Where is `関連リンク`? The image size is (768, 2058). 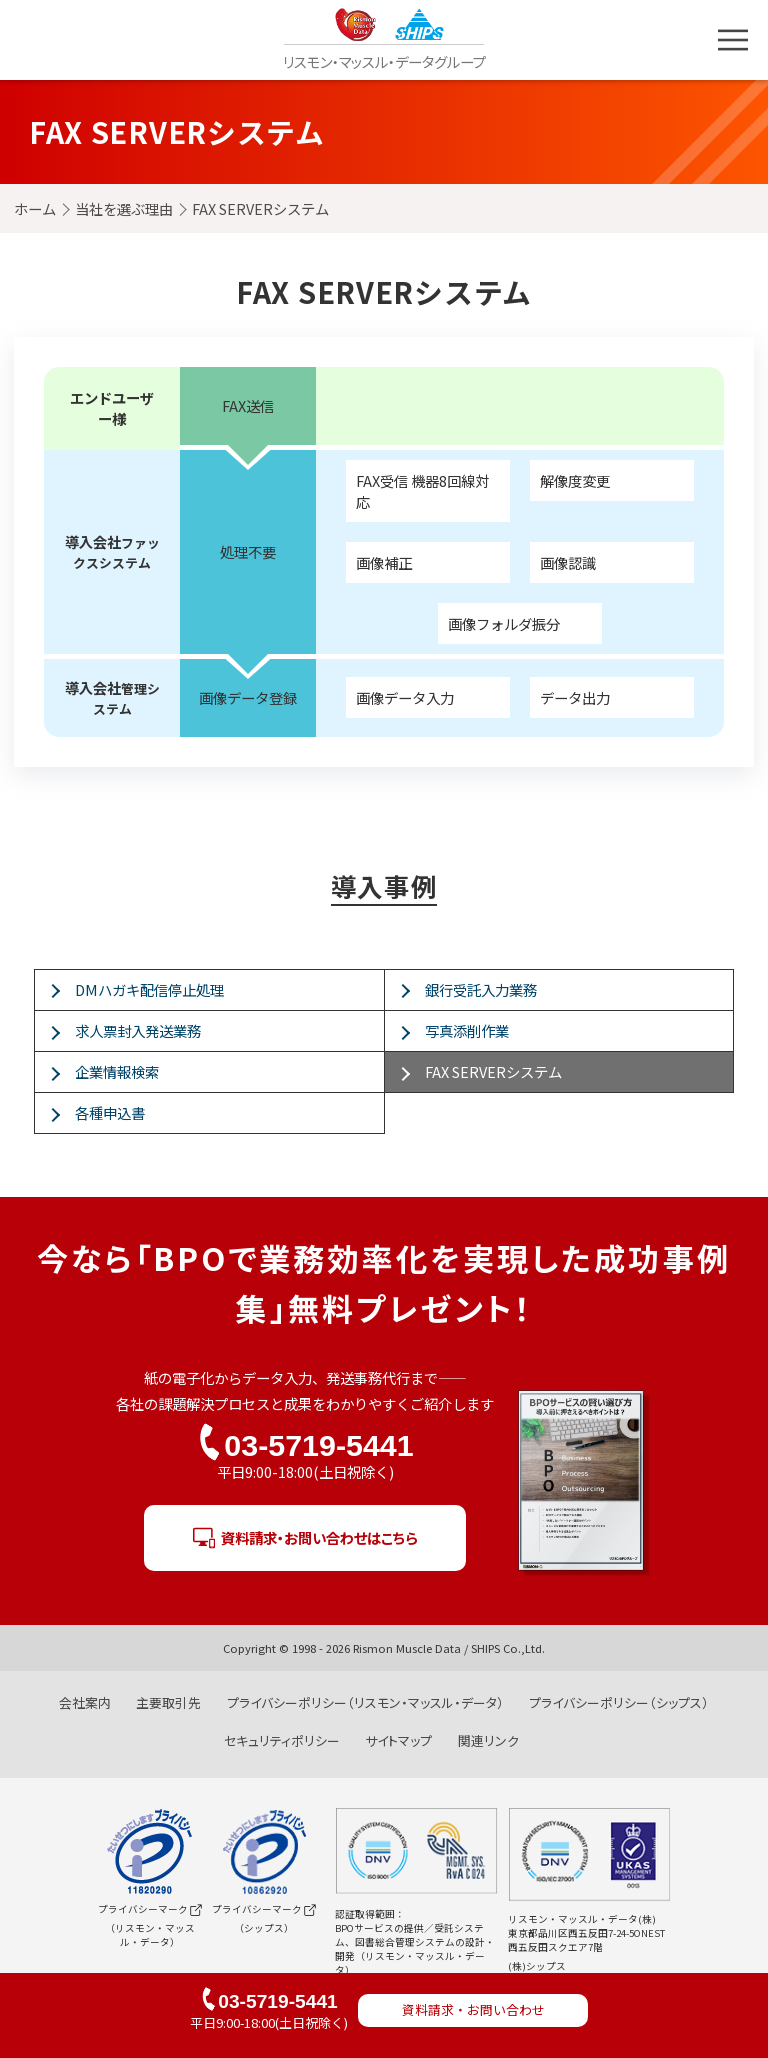 関連リンク is located at coordinates (488, 1740).